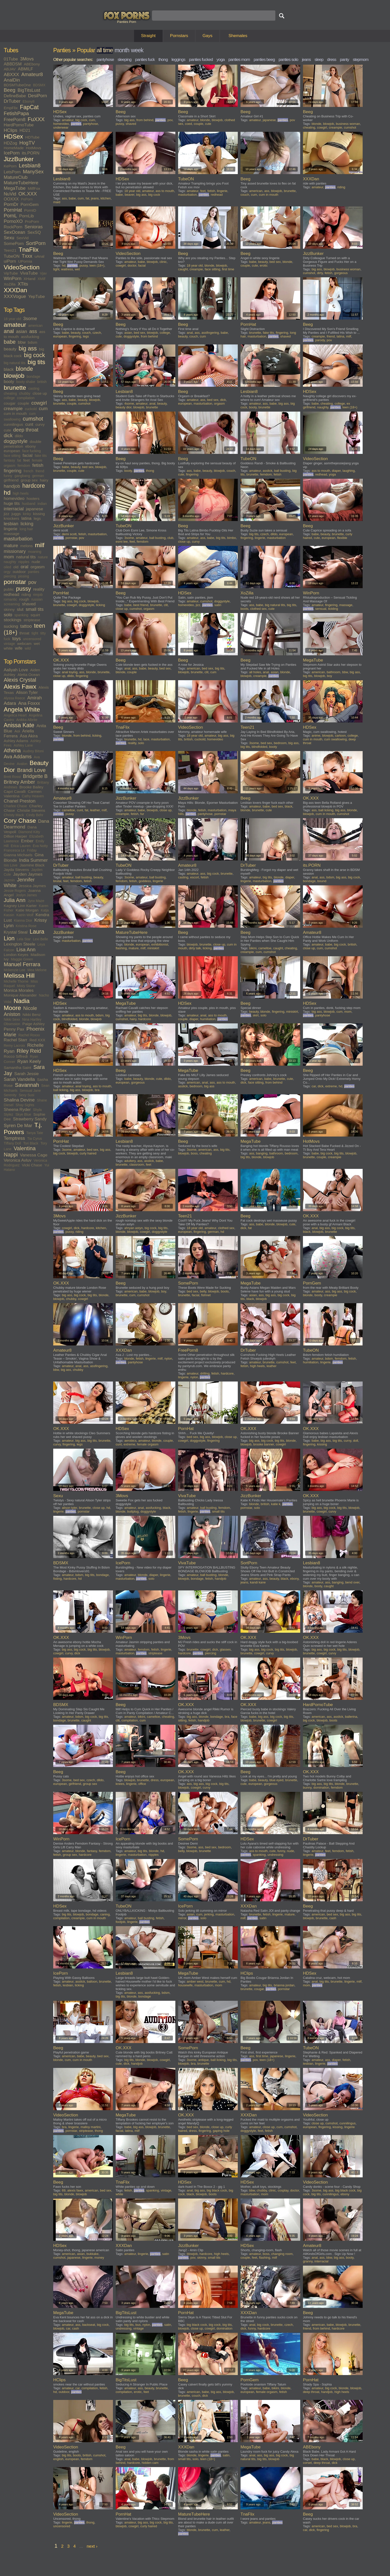  What do you see at coordinates (284, 1985) in the screenshot?
I see `brianna jordan` at bounding box center [284, 1985].